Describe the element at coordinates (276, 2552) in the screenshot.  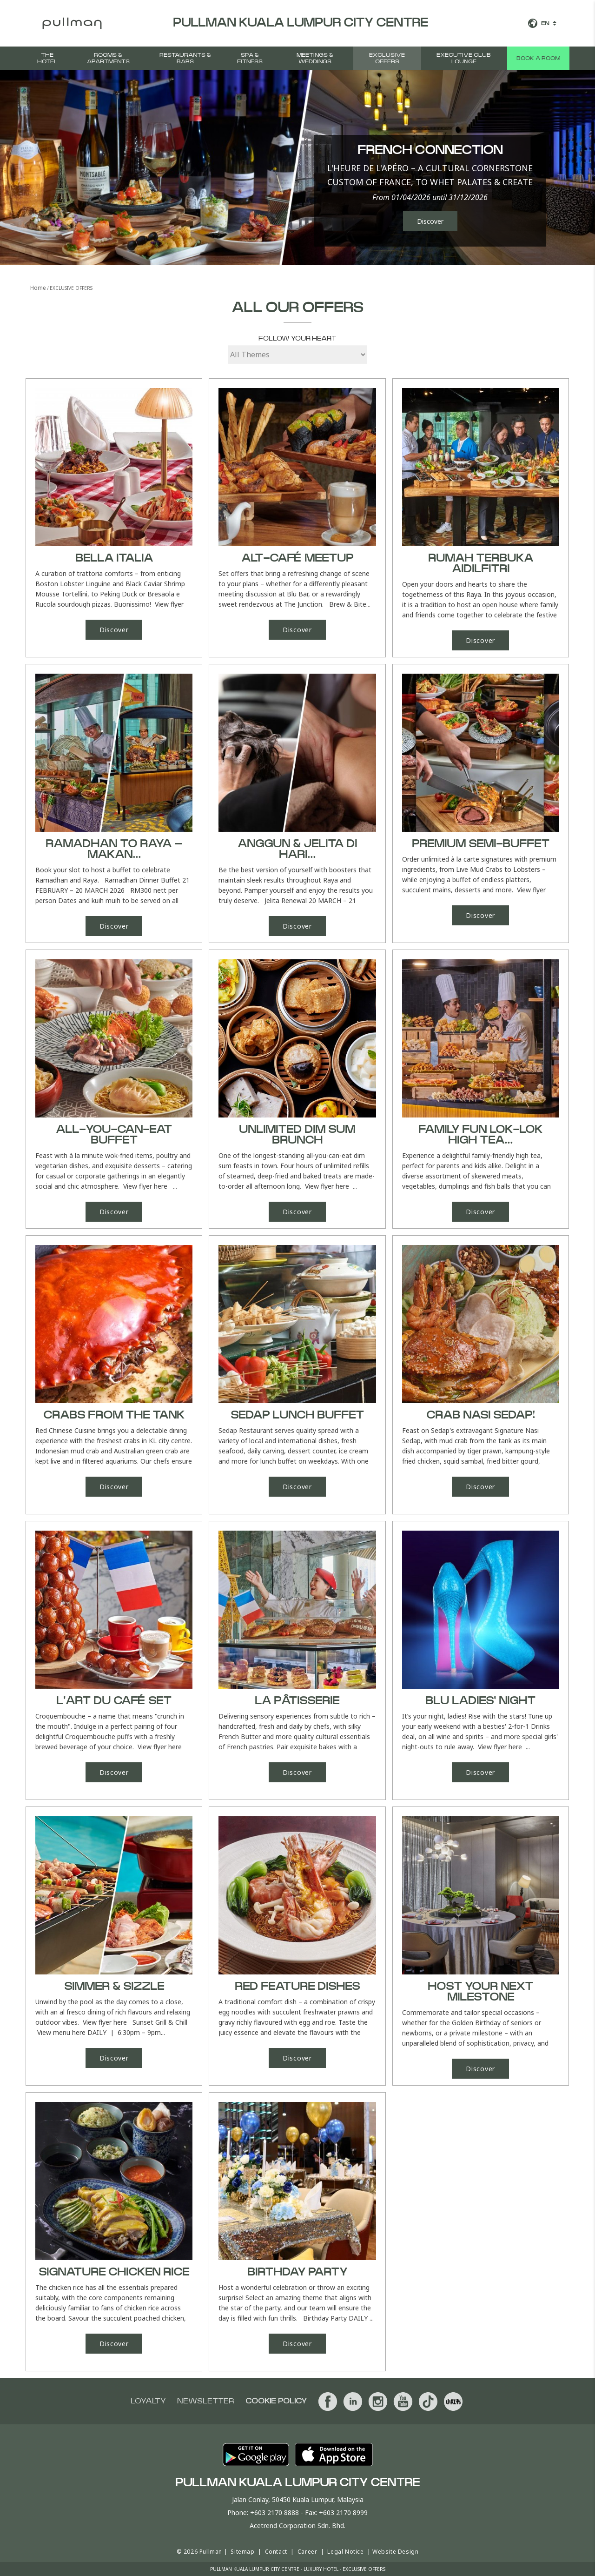
I see `Contact` at that location.